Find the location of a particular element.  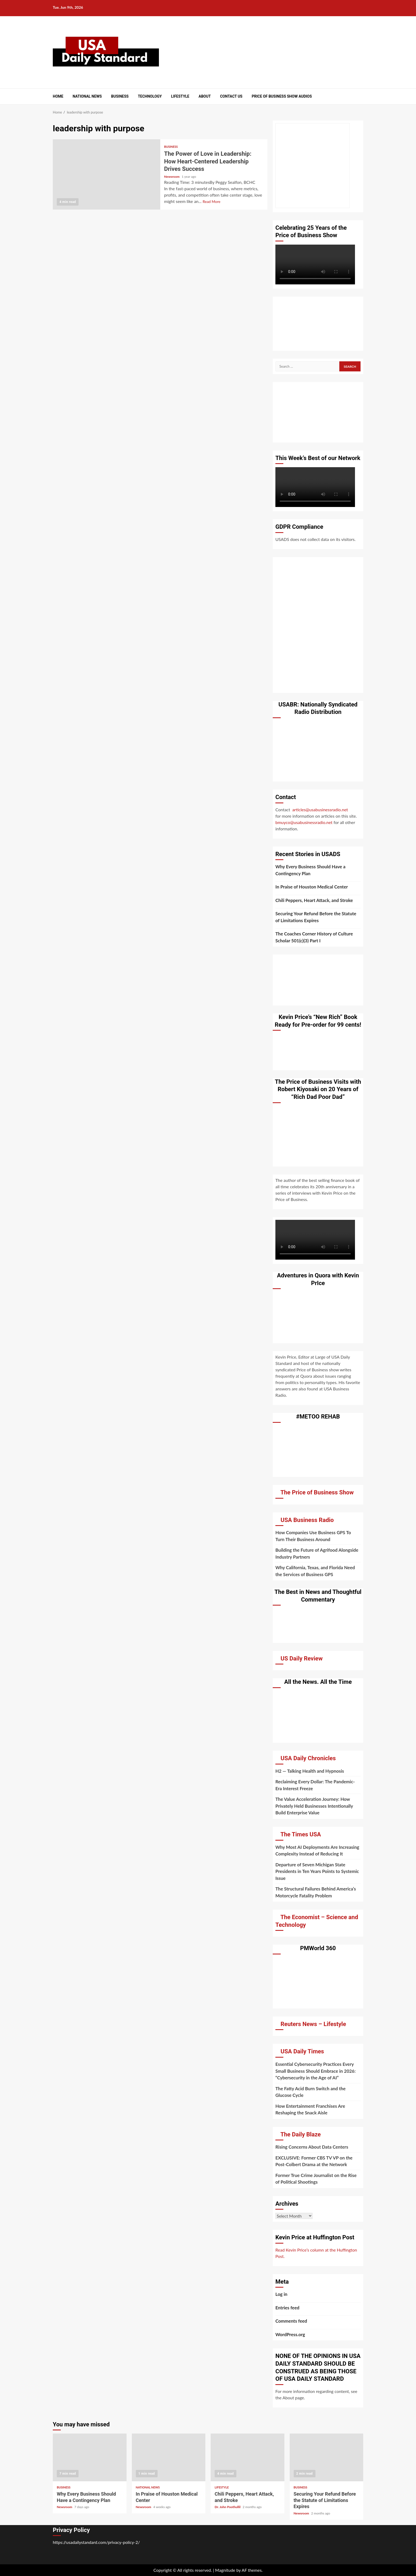

Business is located at coordinates (120, 96).